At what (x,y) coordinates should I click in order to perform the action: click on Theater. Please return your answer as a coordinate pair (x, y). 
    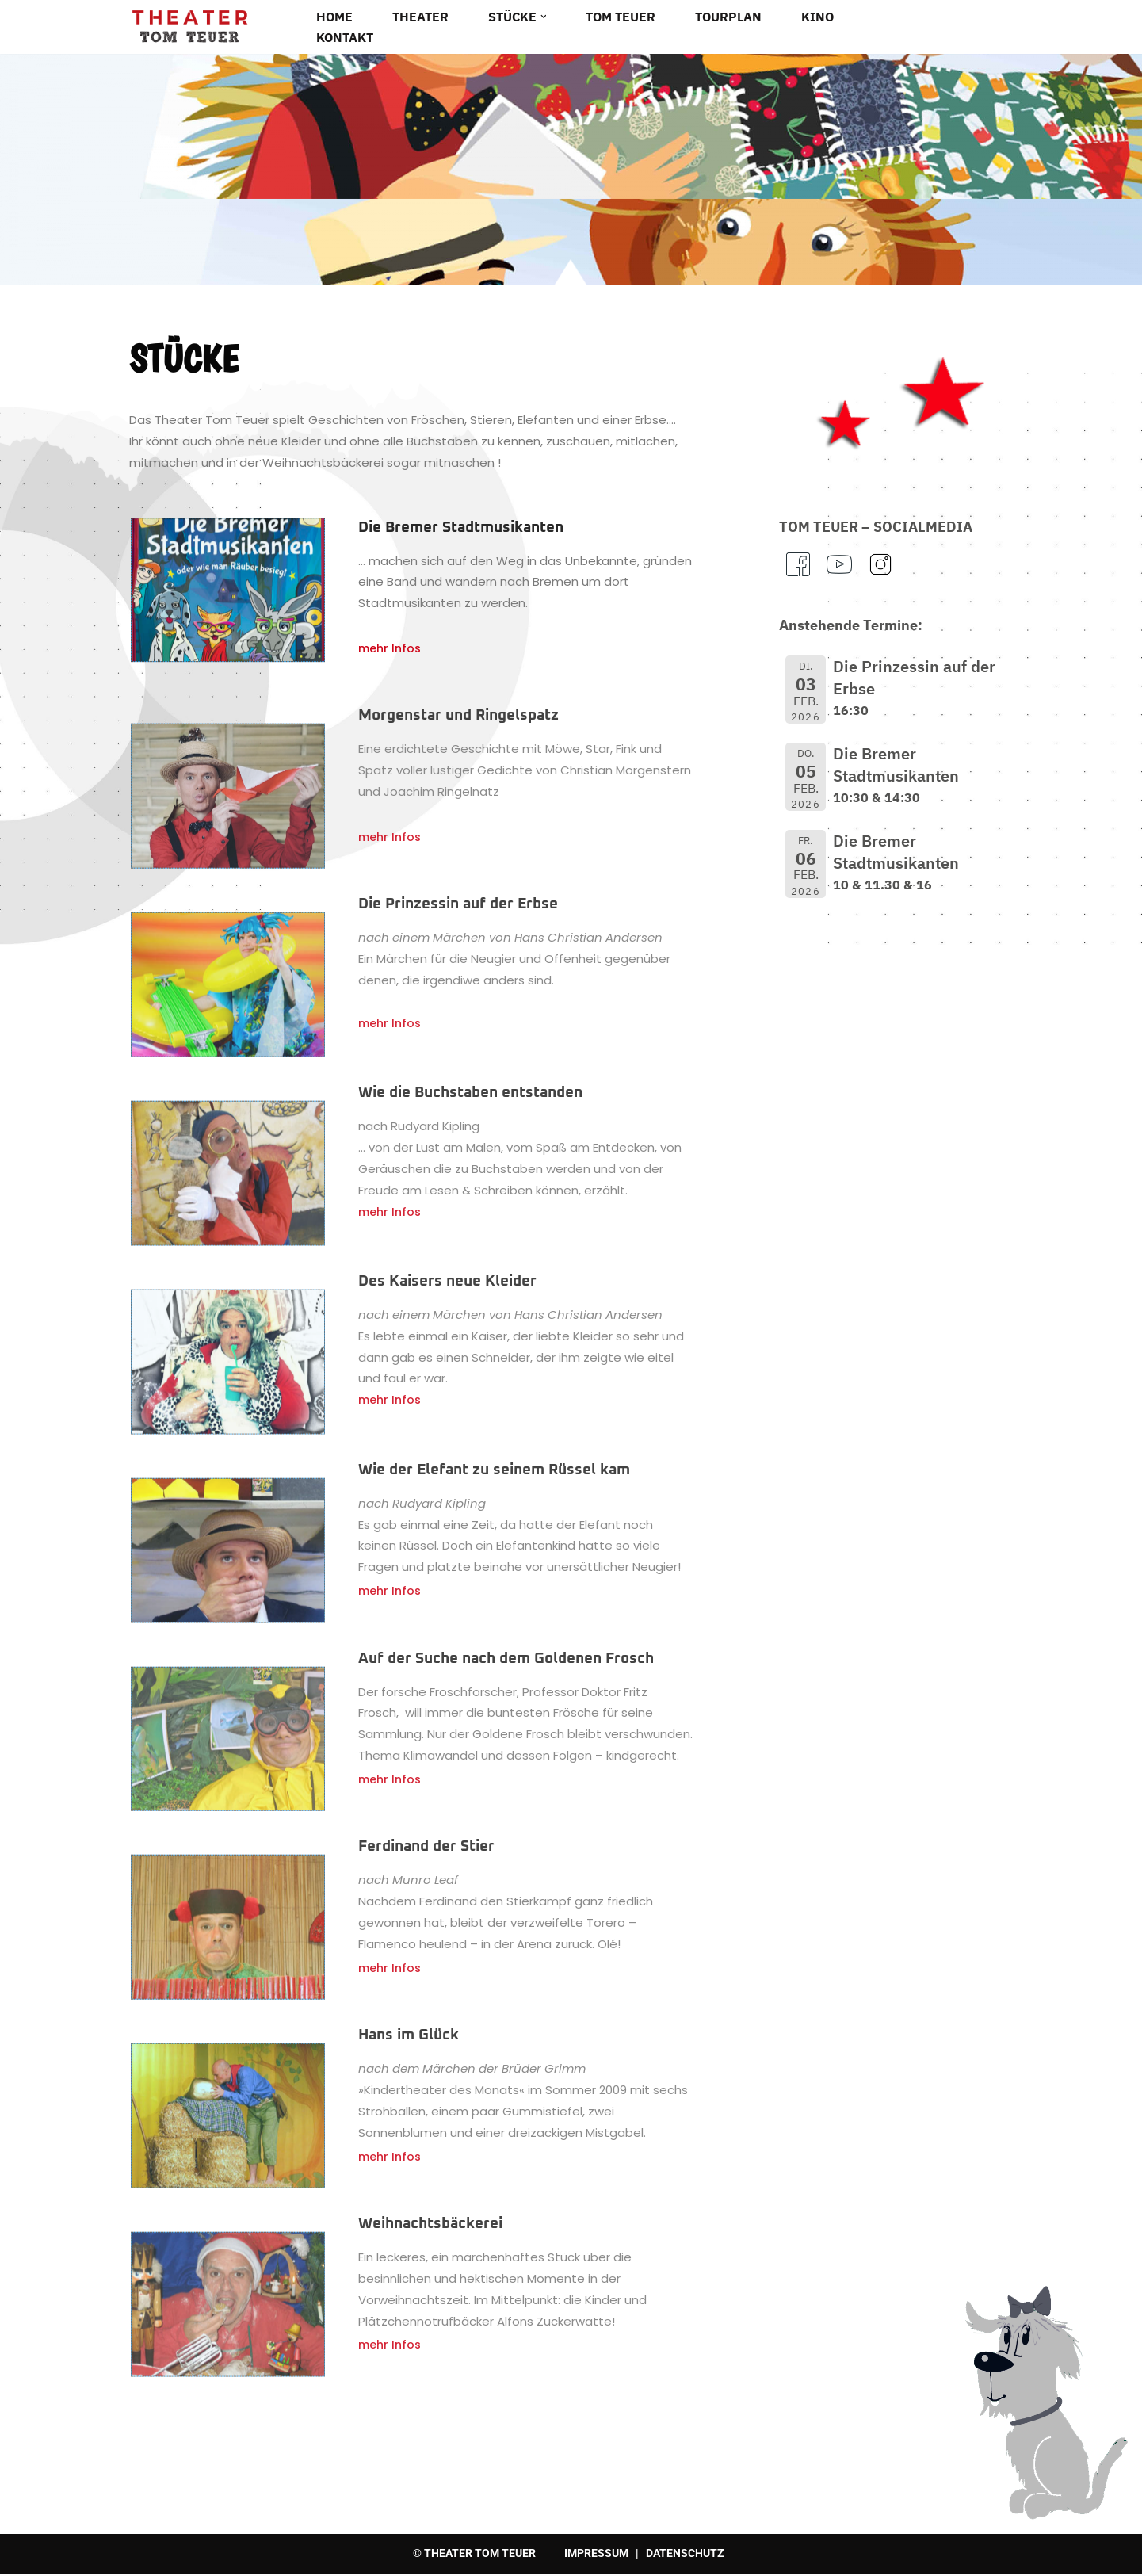
    Looking at the image, I should click on (420, 17).